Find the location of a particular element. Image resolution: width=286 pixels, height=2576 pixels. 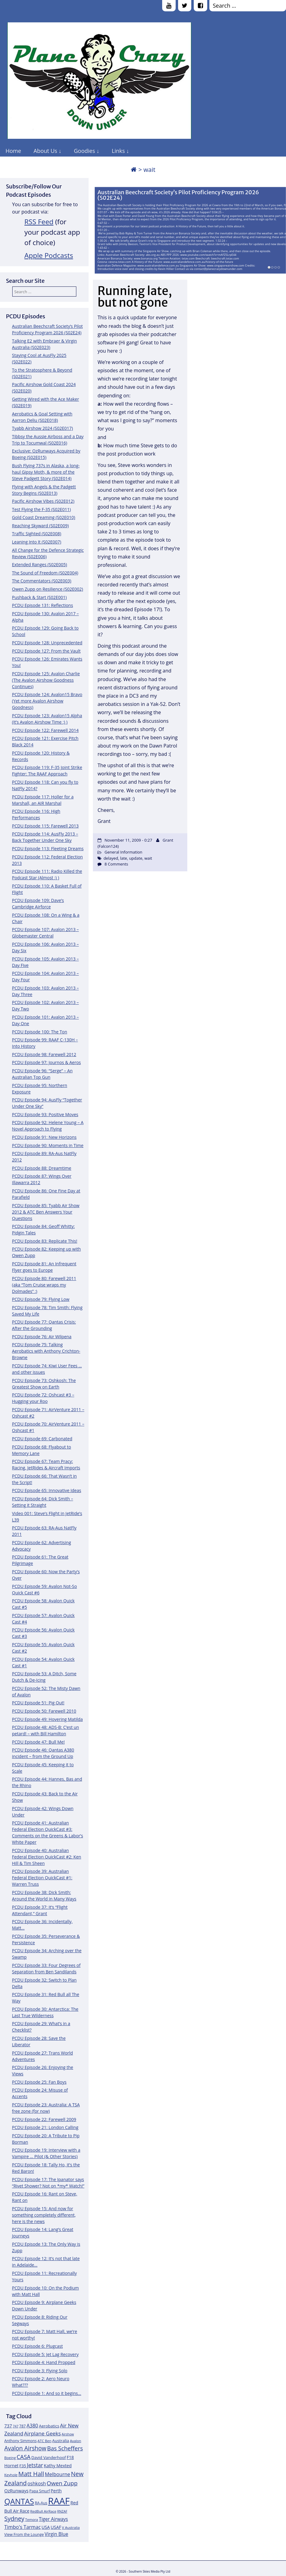

Keyhole [Keyhole (11 items)] is located at coordinates (10, 2474).